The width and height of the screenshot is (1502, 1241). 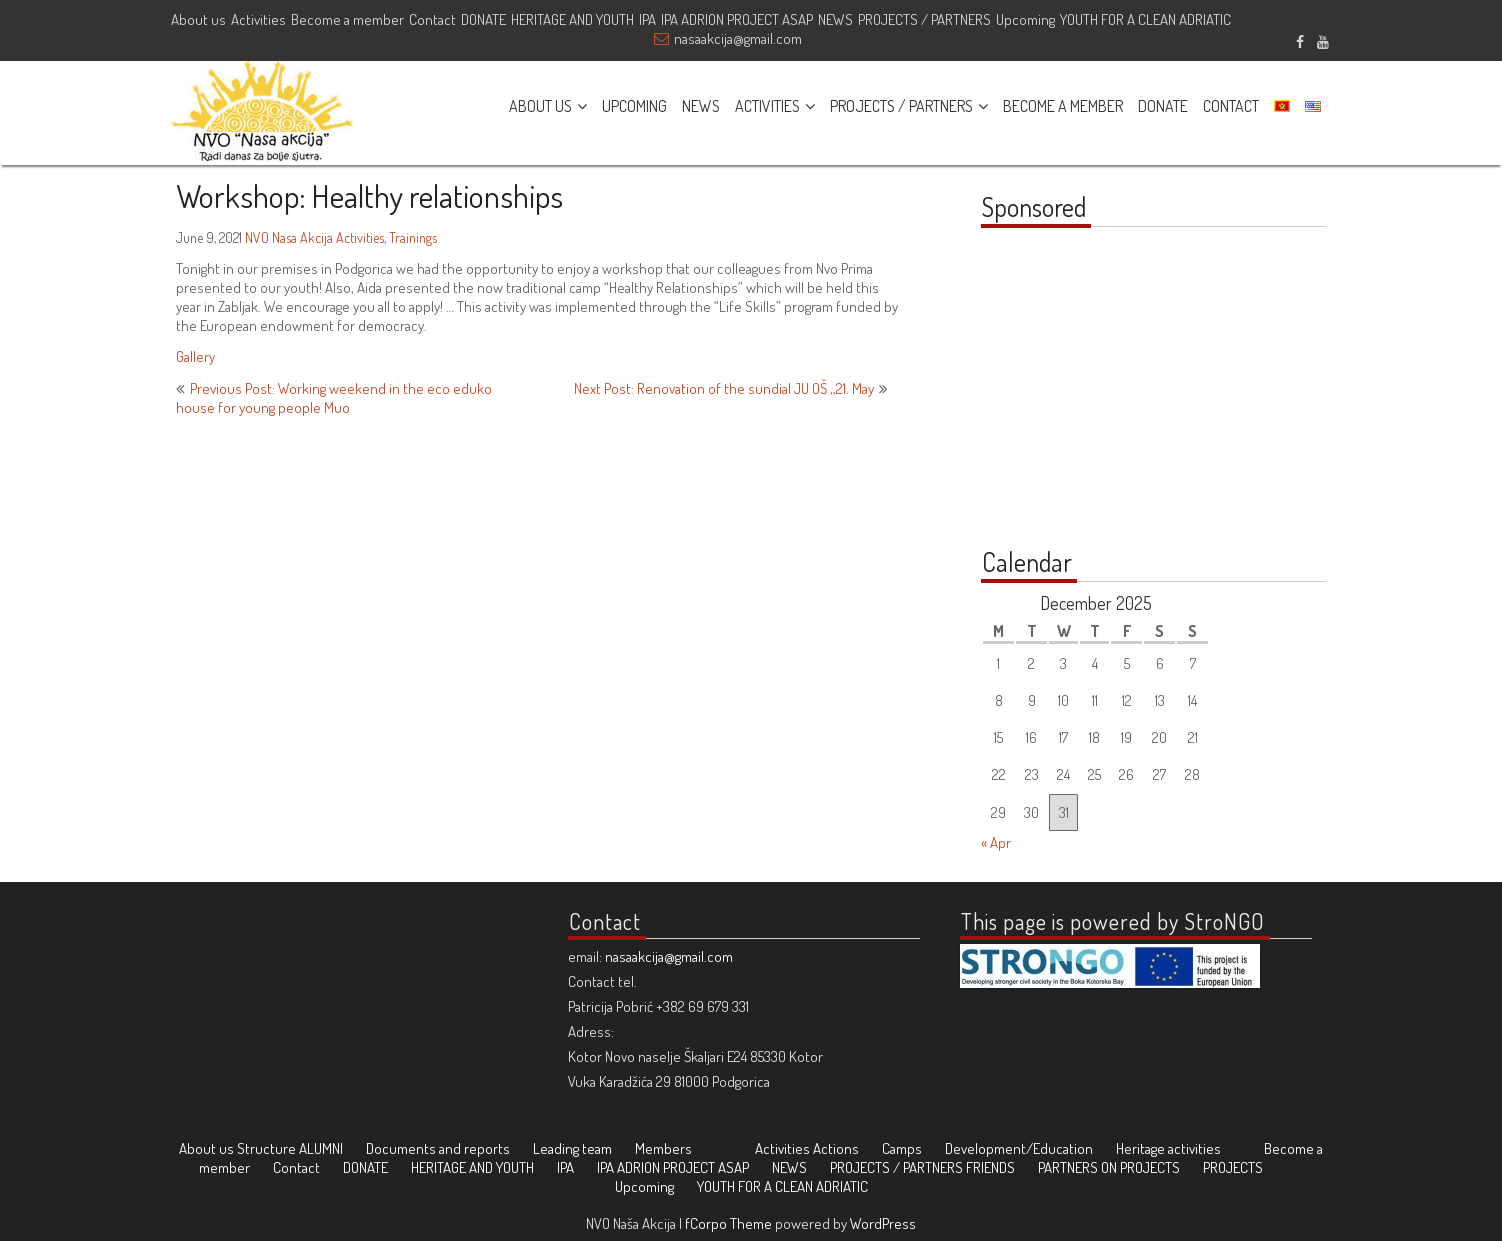 I want to click on UPCOMING, so click(x=634, y=106).